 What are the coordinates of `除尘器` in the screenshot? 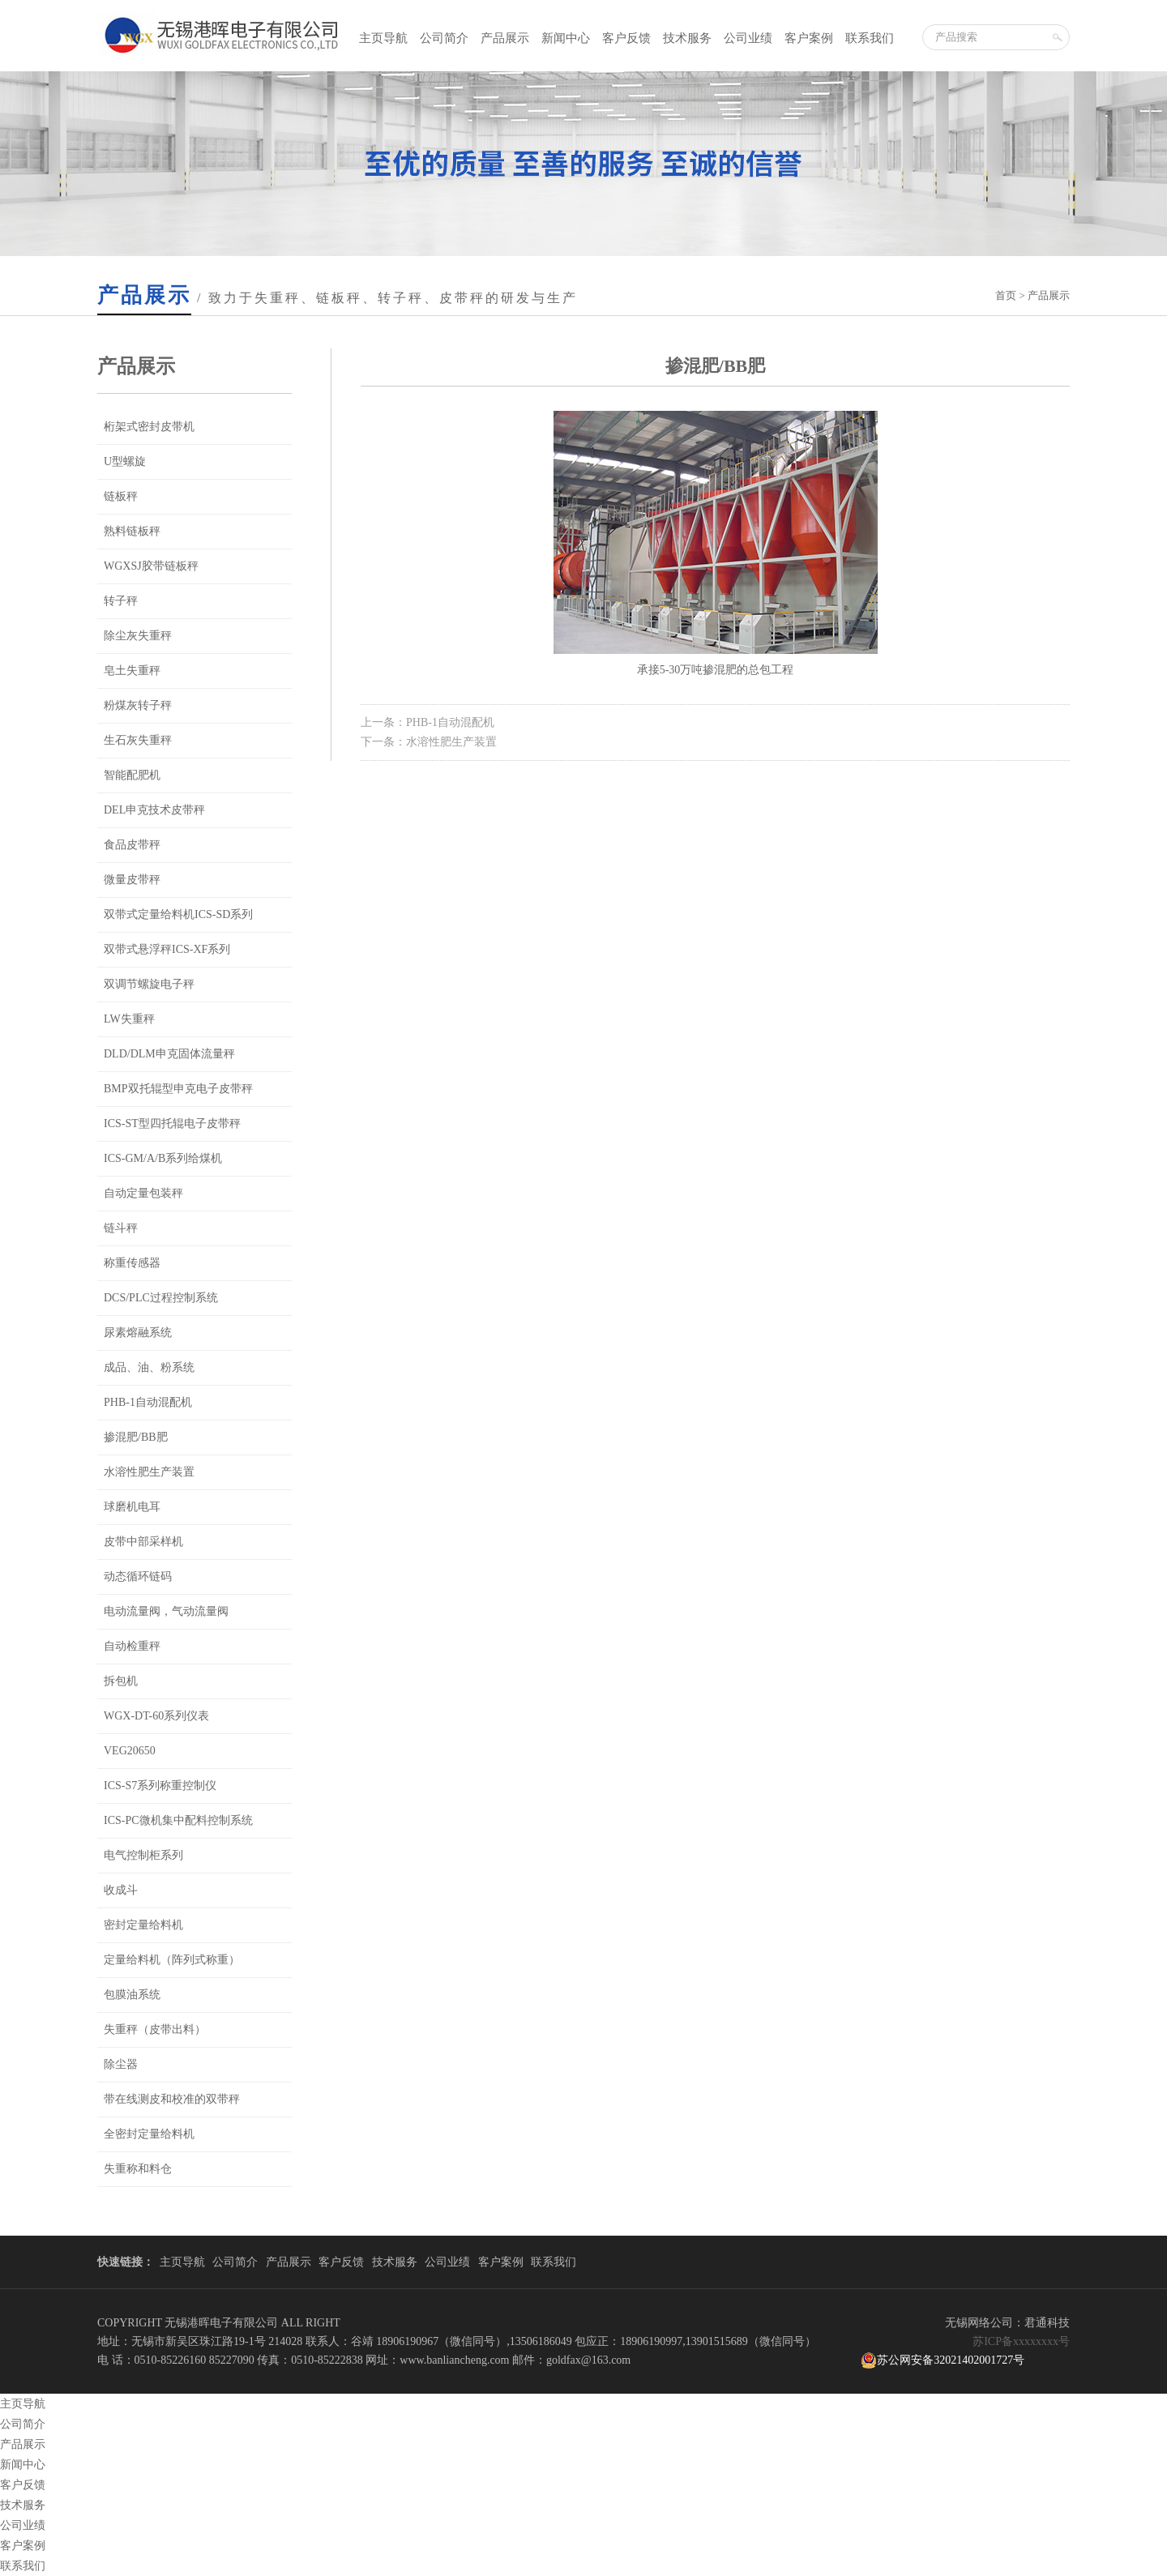 It's located at (121, 2064).